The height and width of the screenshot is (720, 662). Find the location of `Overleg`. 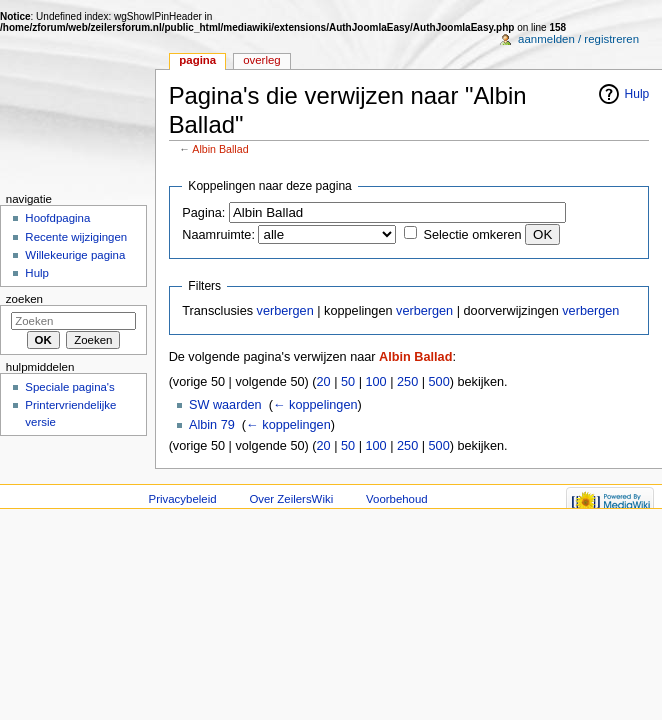

Overleg is located at coordinates (262, 60).